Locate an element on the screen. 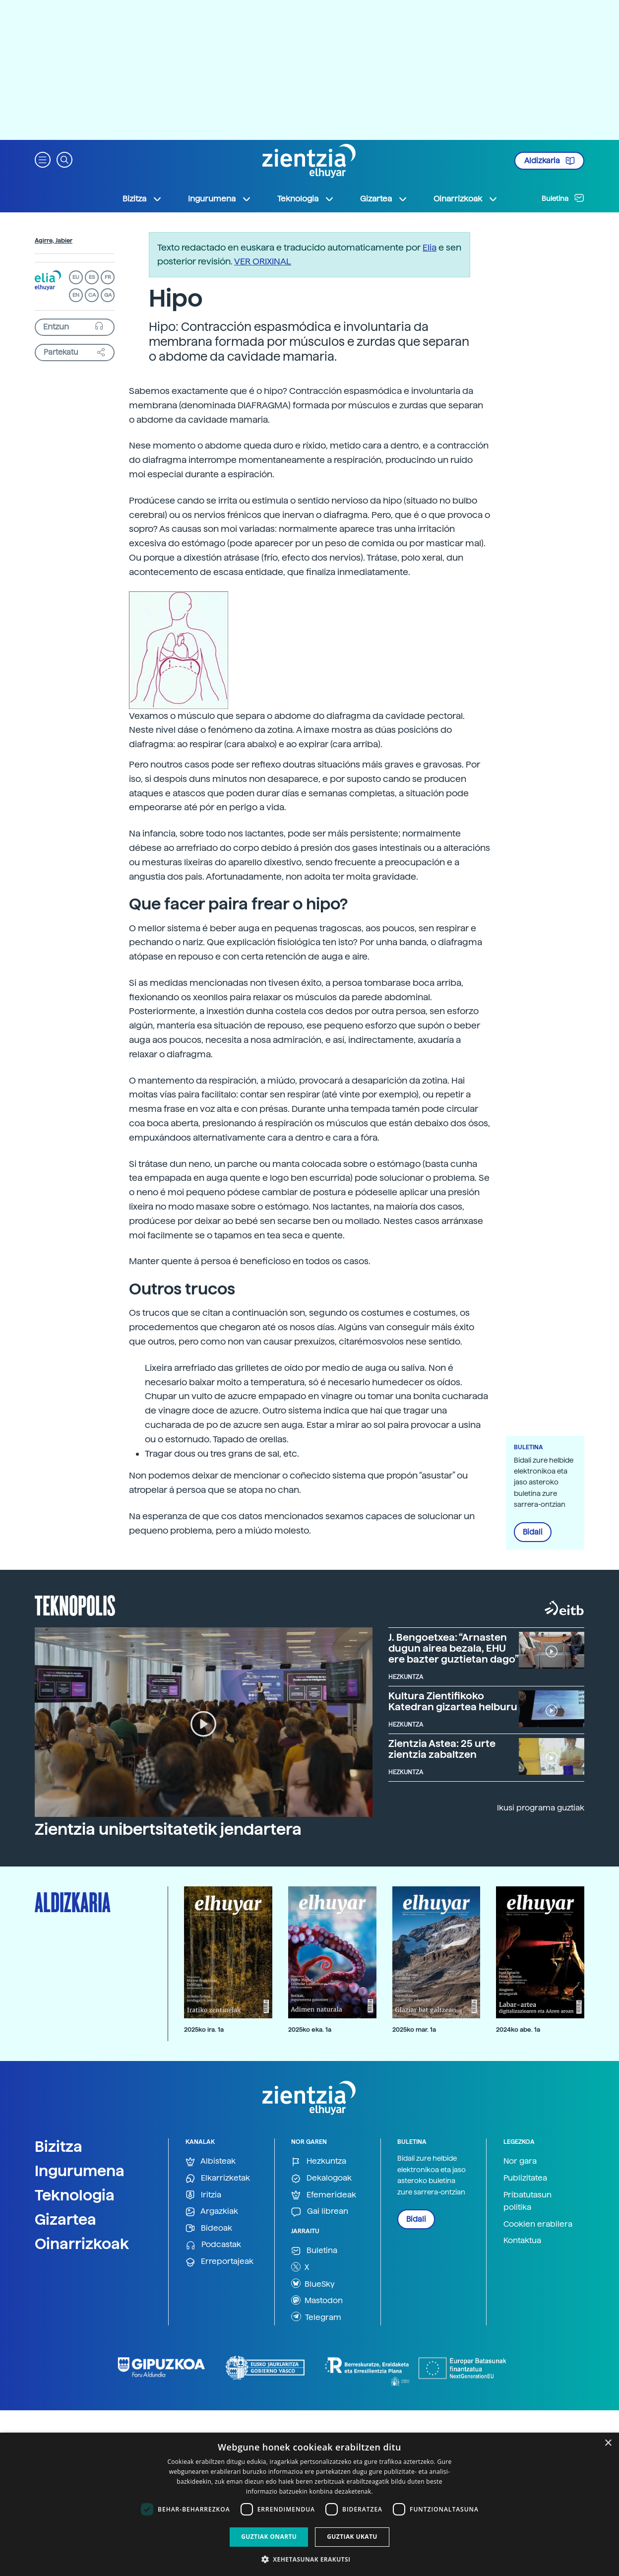 Image resolution: width=619 pixels, height=2576 pixels. [dialog] is located at coordinates (309, 2504).